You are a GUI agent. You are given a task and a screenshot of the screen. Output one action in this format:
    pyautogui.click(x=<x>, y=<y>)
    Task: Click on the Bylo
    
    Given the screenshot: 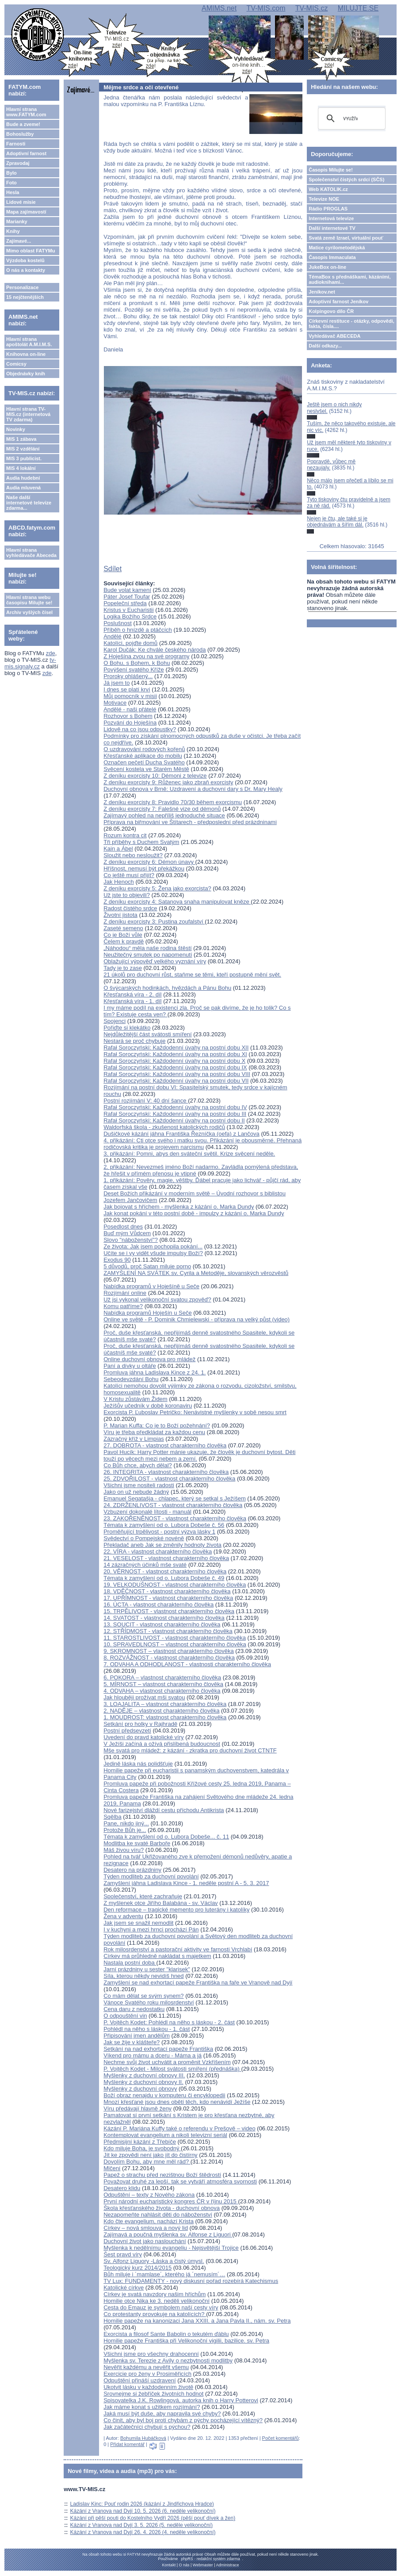 What is the action you would take?
    pyautogui.click(x=11, y=173)
    